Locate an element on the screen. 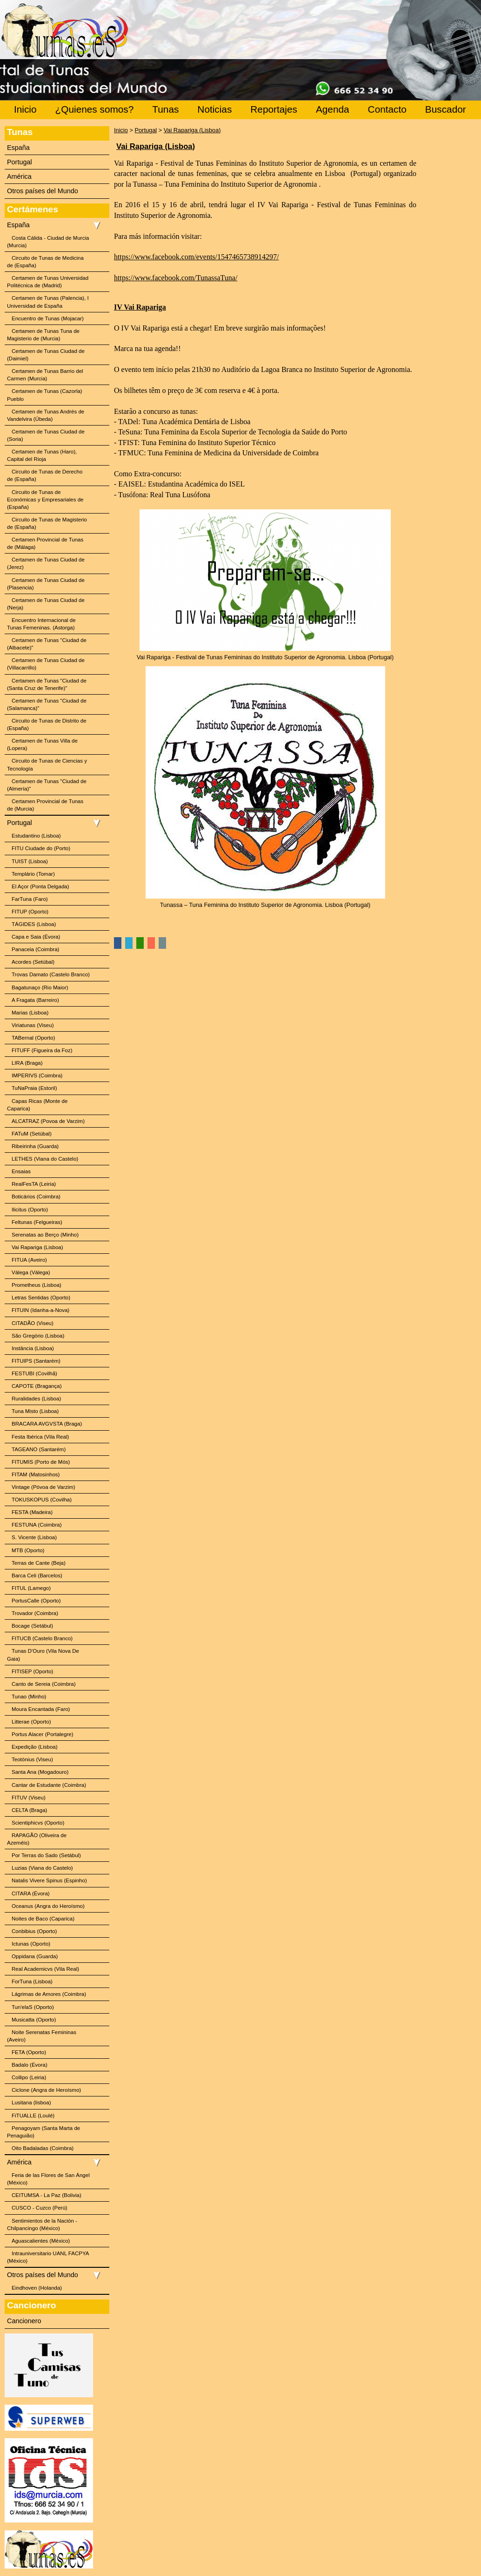 This screenshot has height=2576, width=481. Bocage (Setábul) is located at coordinates (32, 1626).